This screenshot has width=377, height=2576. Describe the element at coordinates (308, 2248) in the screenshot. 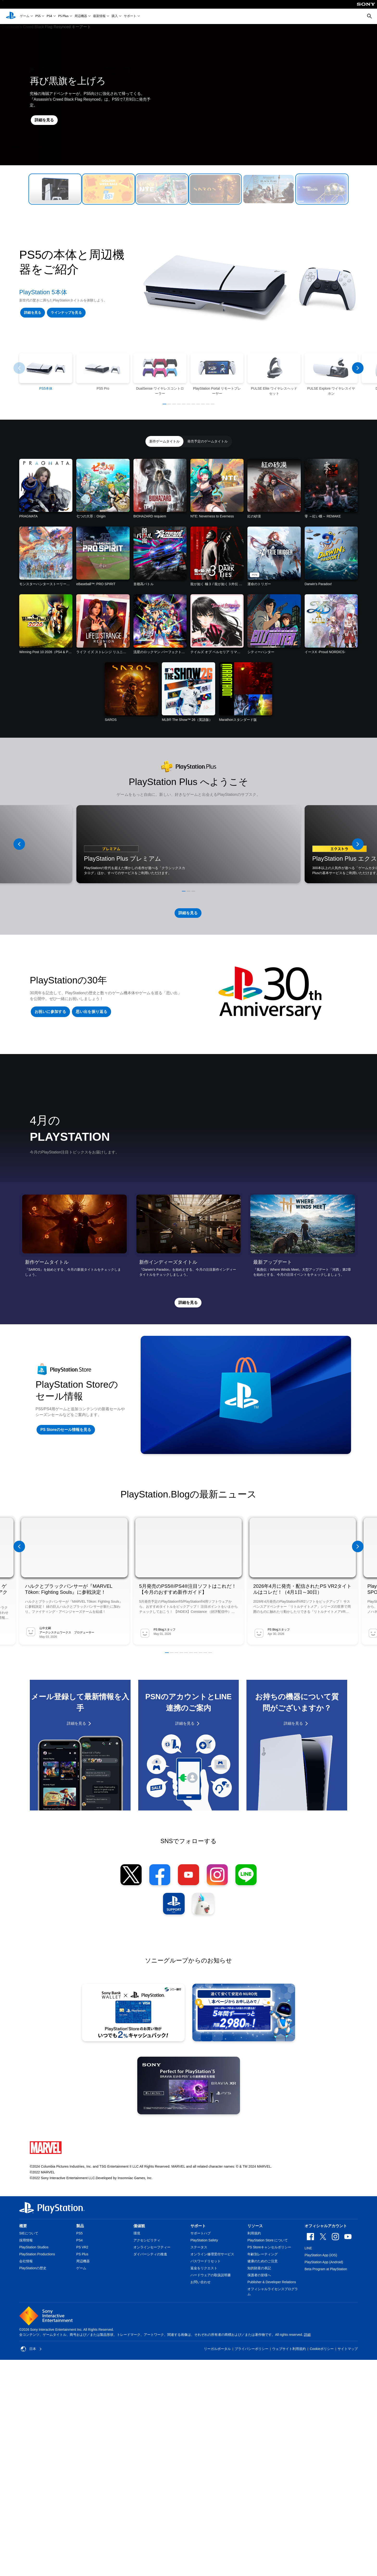

I see `LINE` at that location.